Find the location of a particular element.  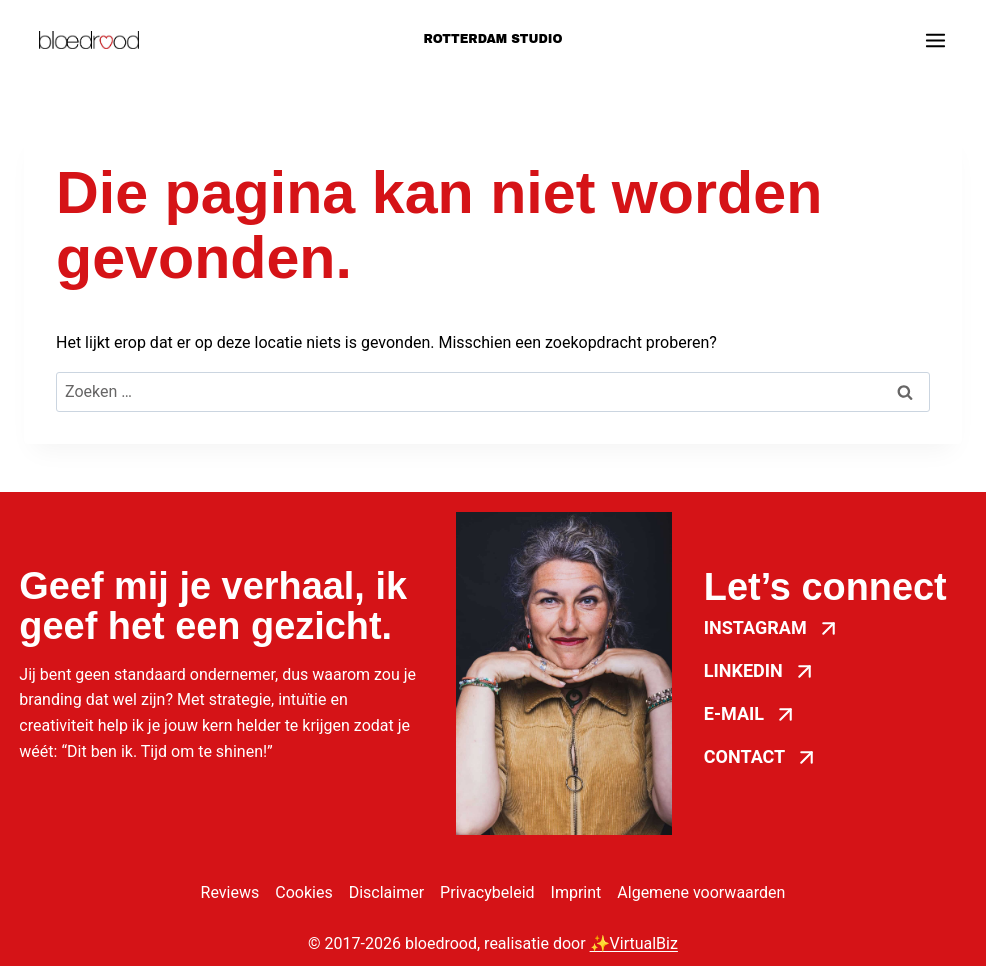

Imprint is located at coordinates (576, 892).